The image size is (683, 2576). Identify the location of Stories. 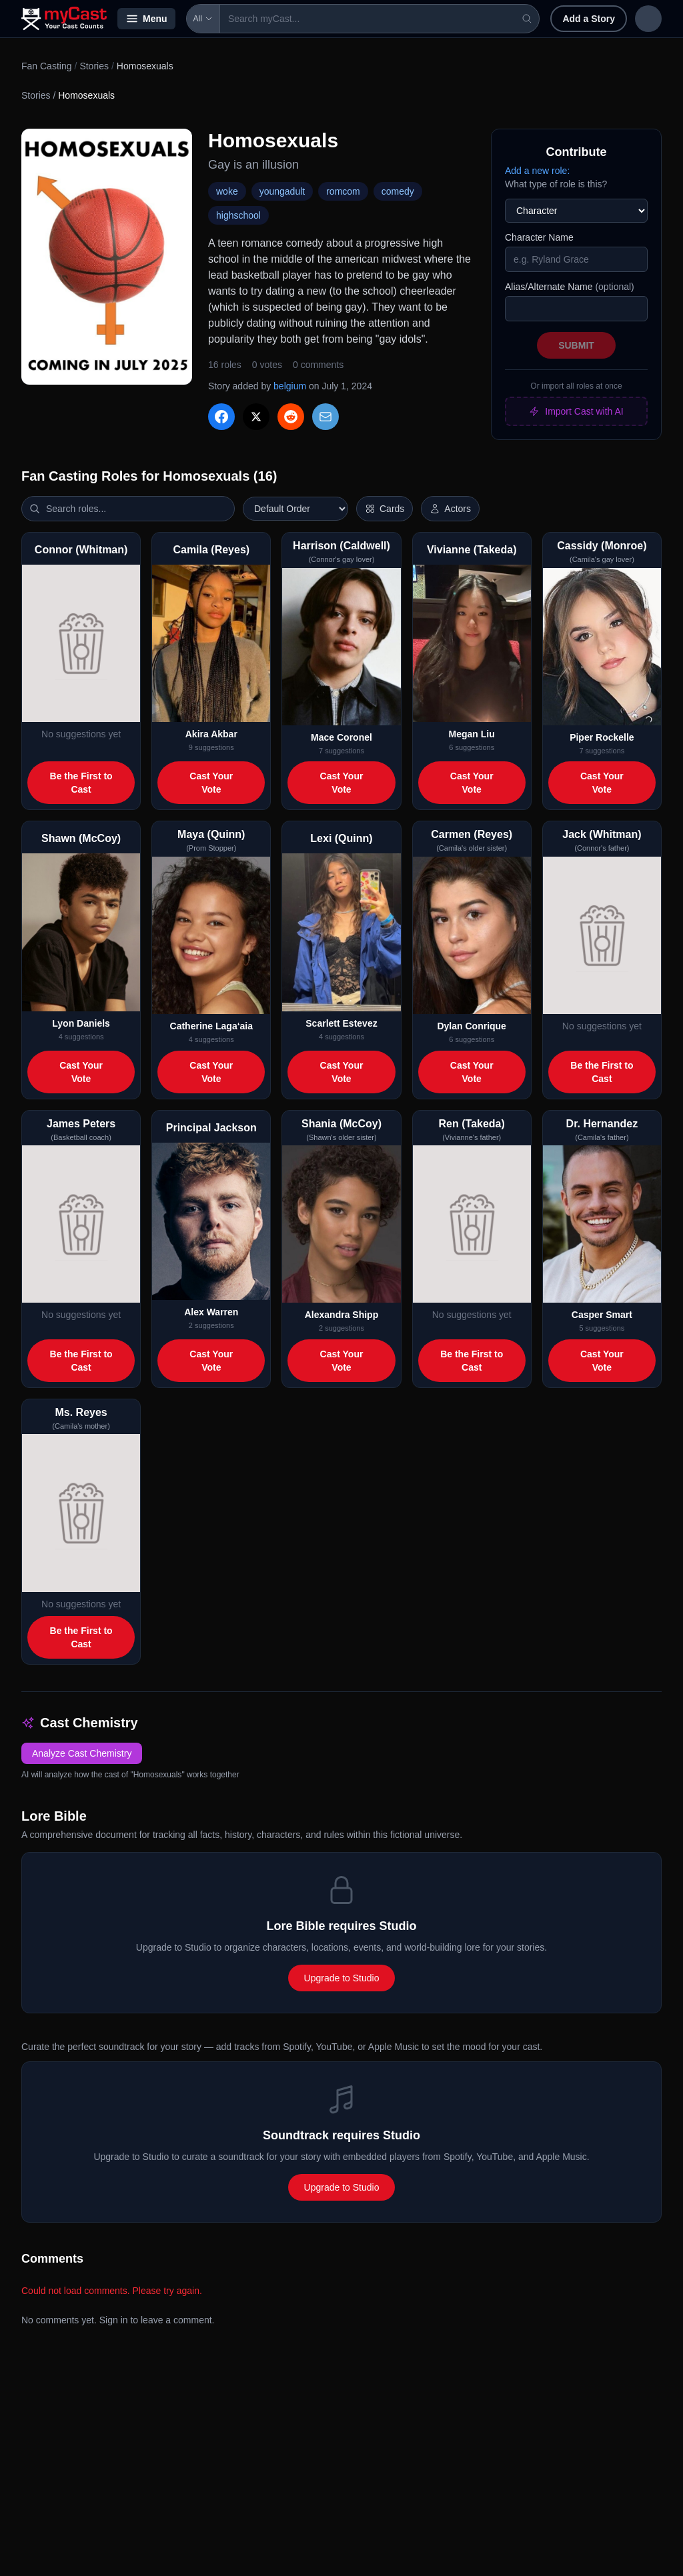
(94, 66).